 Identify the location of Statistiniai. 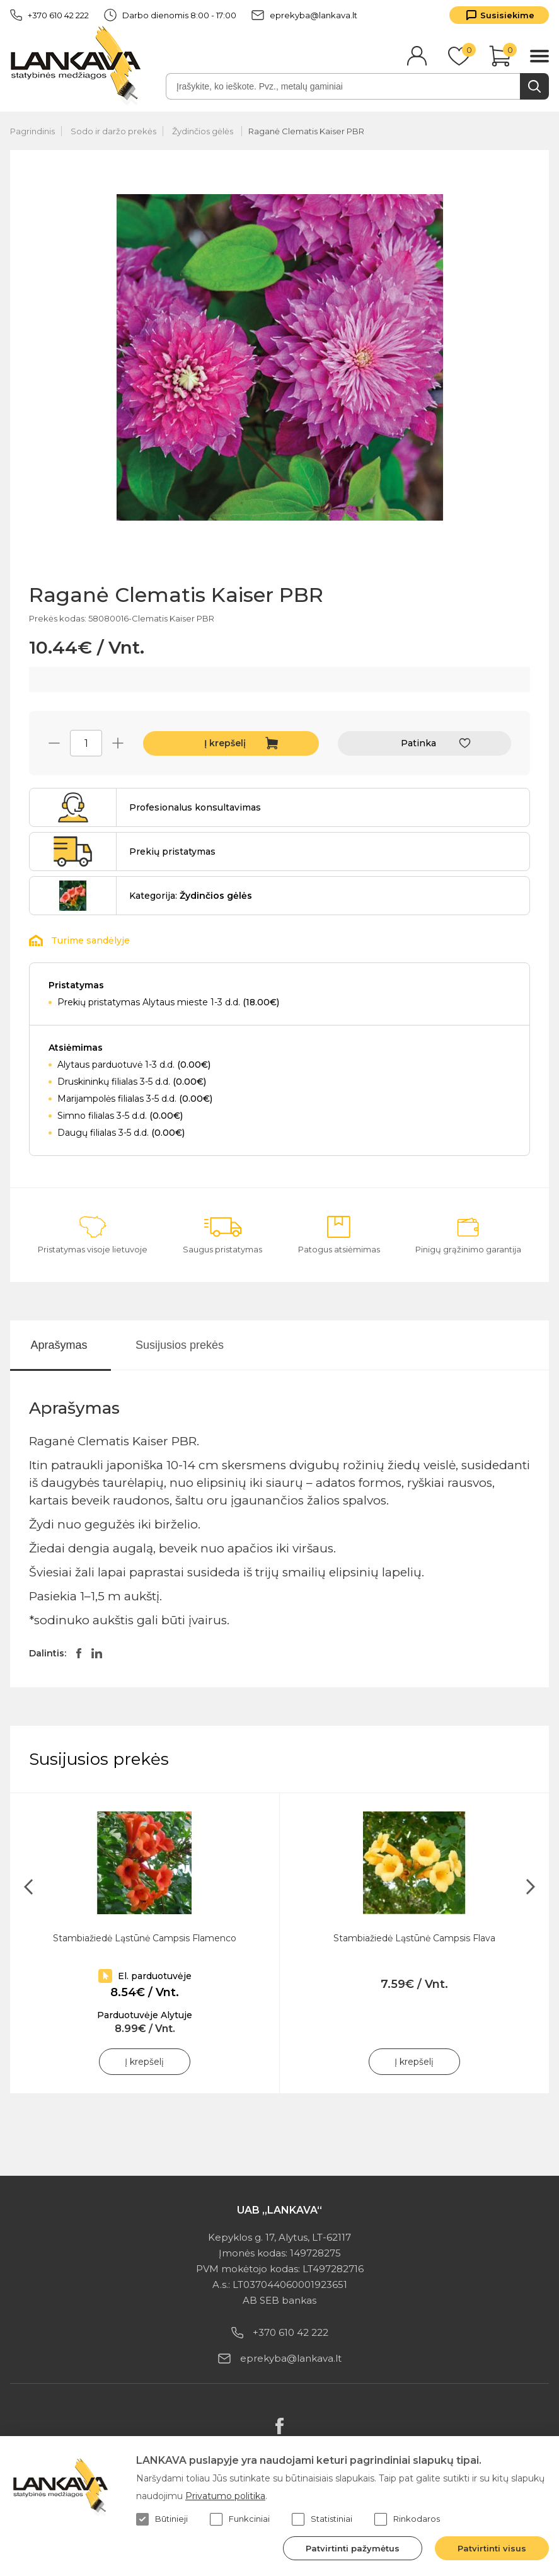
(322, 2519).